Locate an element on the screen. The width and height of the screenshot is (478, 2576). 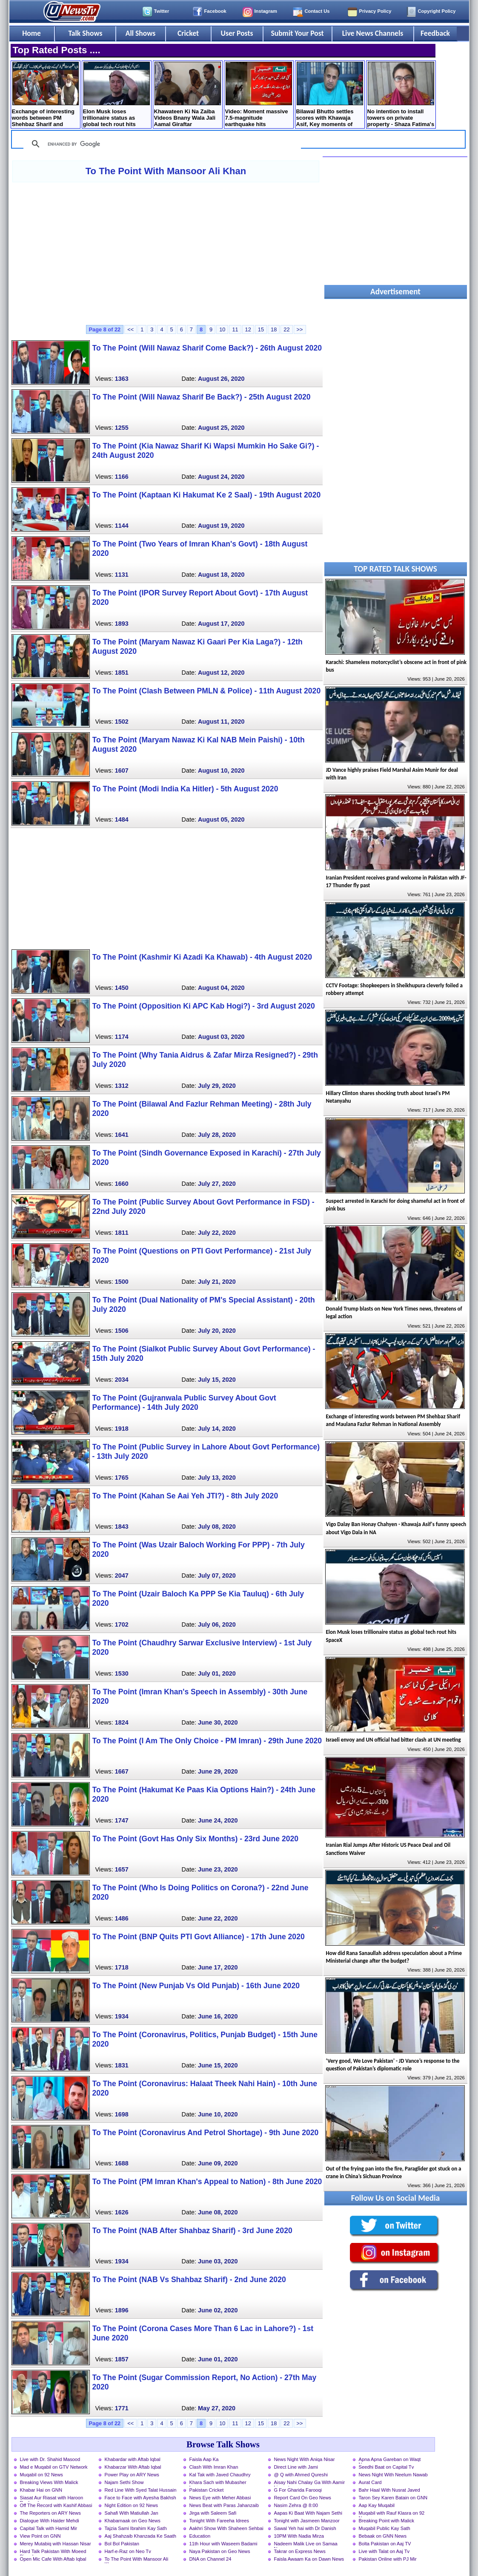
Twitter is located at coordinates (161, 11).